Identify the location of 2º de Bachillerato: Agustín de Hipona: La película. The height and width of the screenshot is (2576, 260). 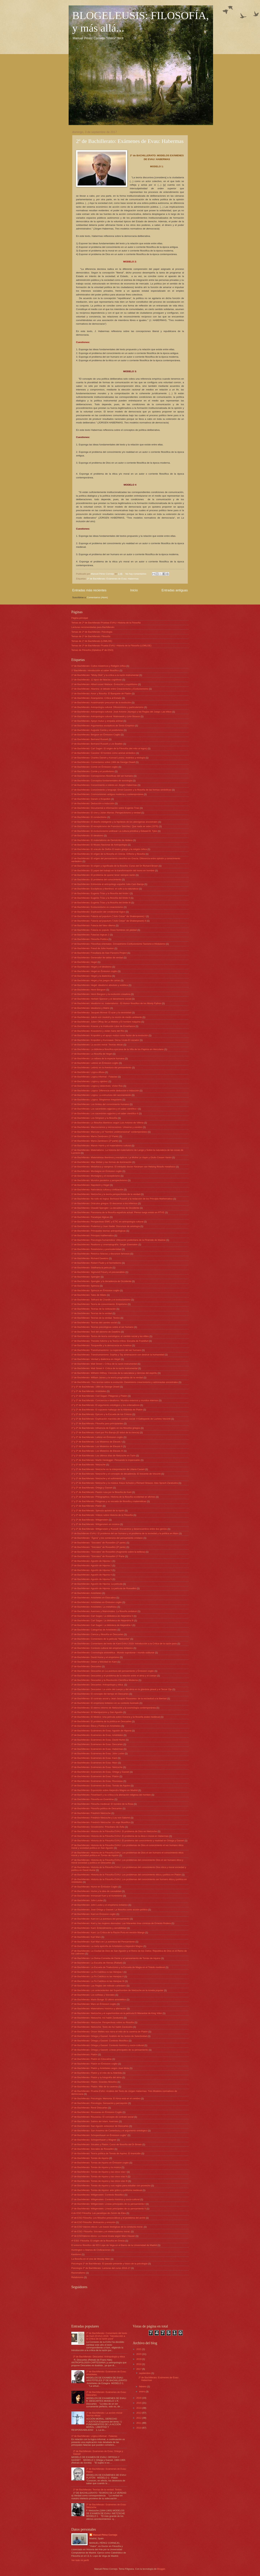
(96, 1584).